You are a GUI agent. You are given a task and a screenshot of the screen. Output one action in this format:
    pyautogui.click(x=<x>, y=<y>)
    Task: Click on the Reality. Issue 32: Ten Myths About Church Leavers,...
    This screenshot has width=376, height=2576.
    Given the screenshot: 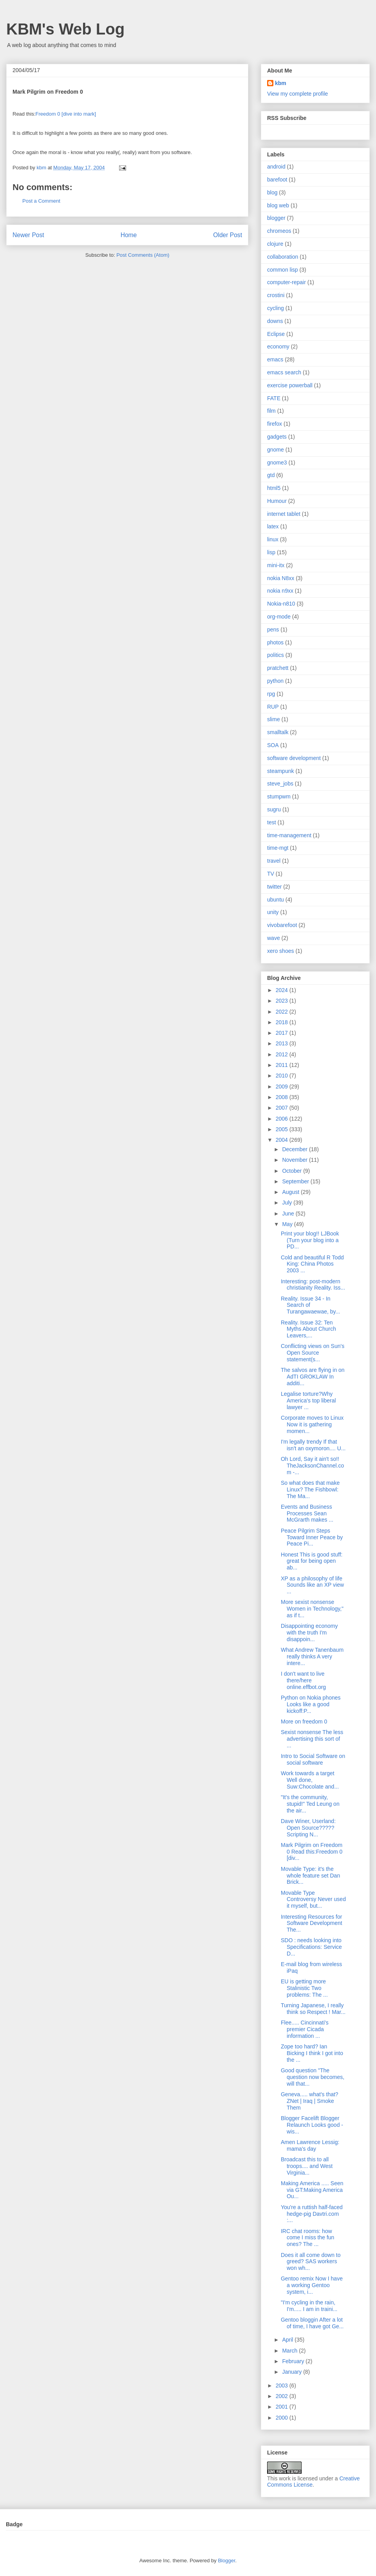 What is the action you would take?
    pyautogui.click(x=308, y=1329)
    